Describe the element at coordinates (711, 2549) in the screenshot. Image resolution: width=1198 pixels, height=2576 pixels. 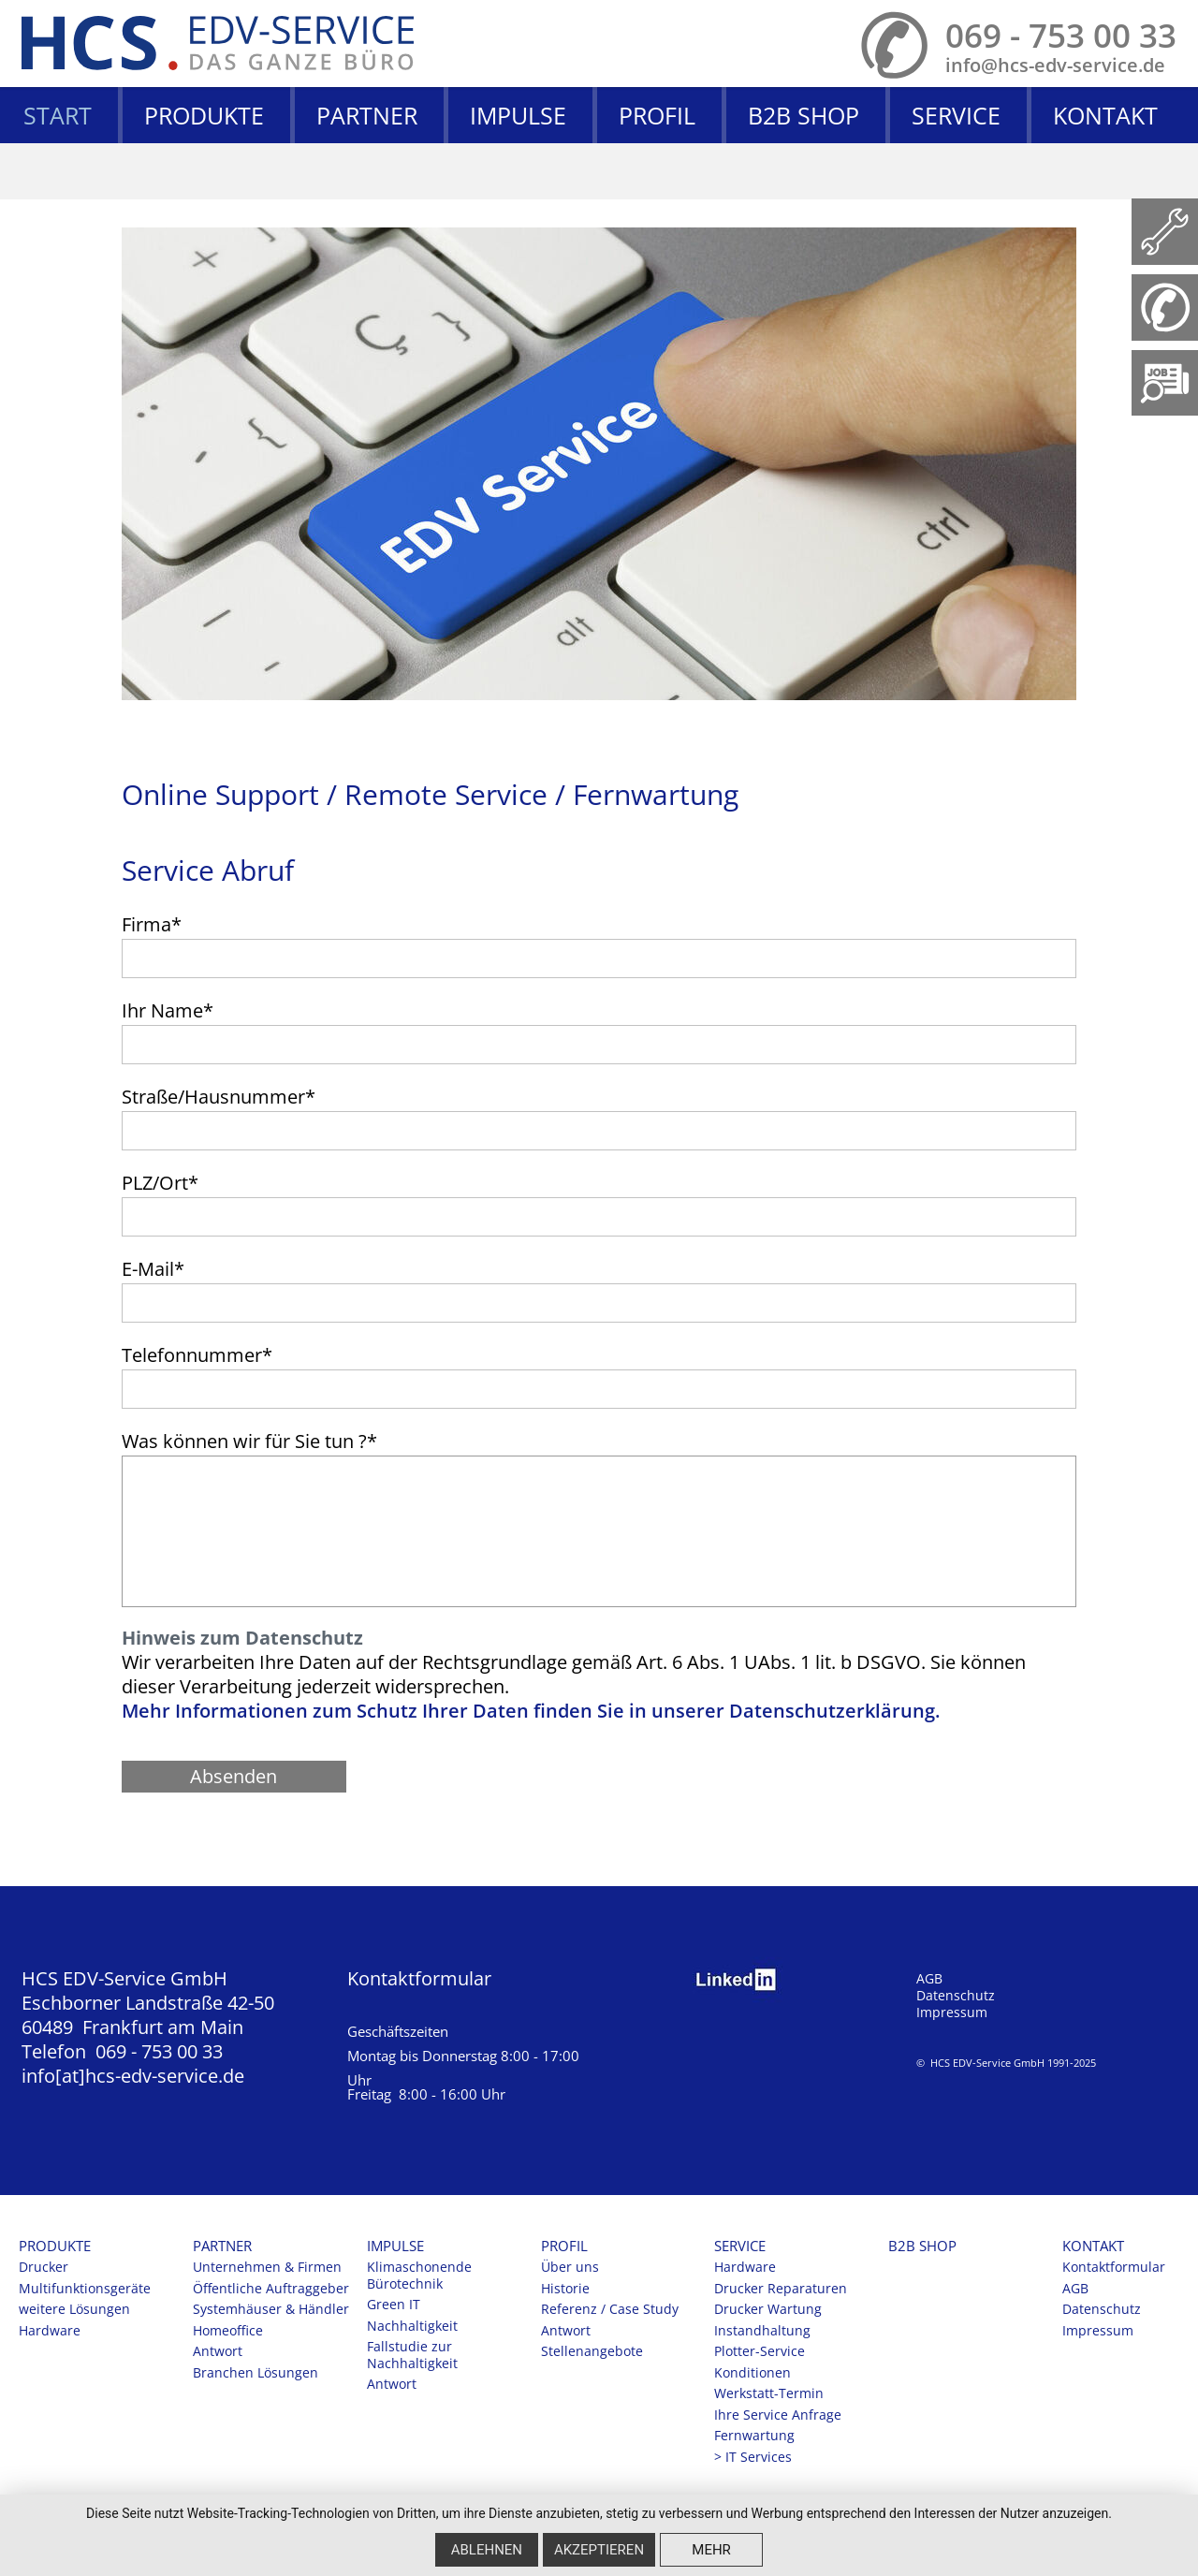
I see `mehr` at that location.